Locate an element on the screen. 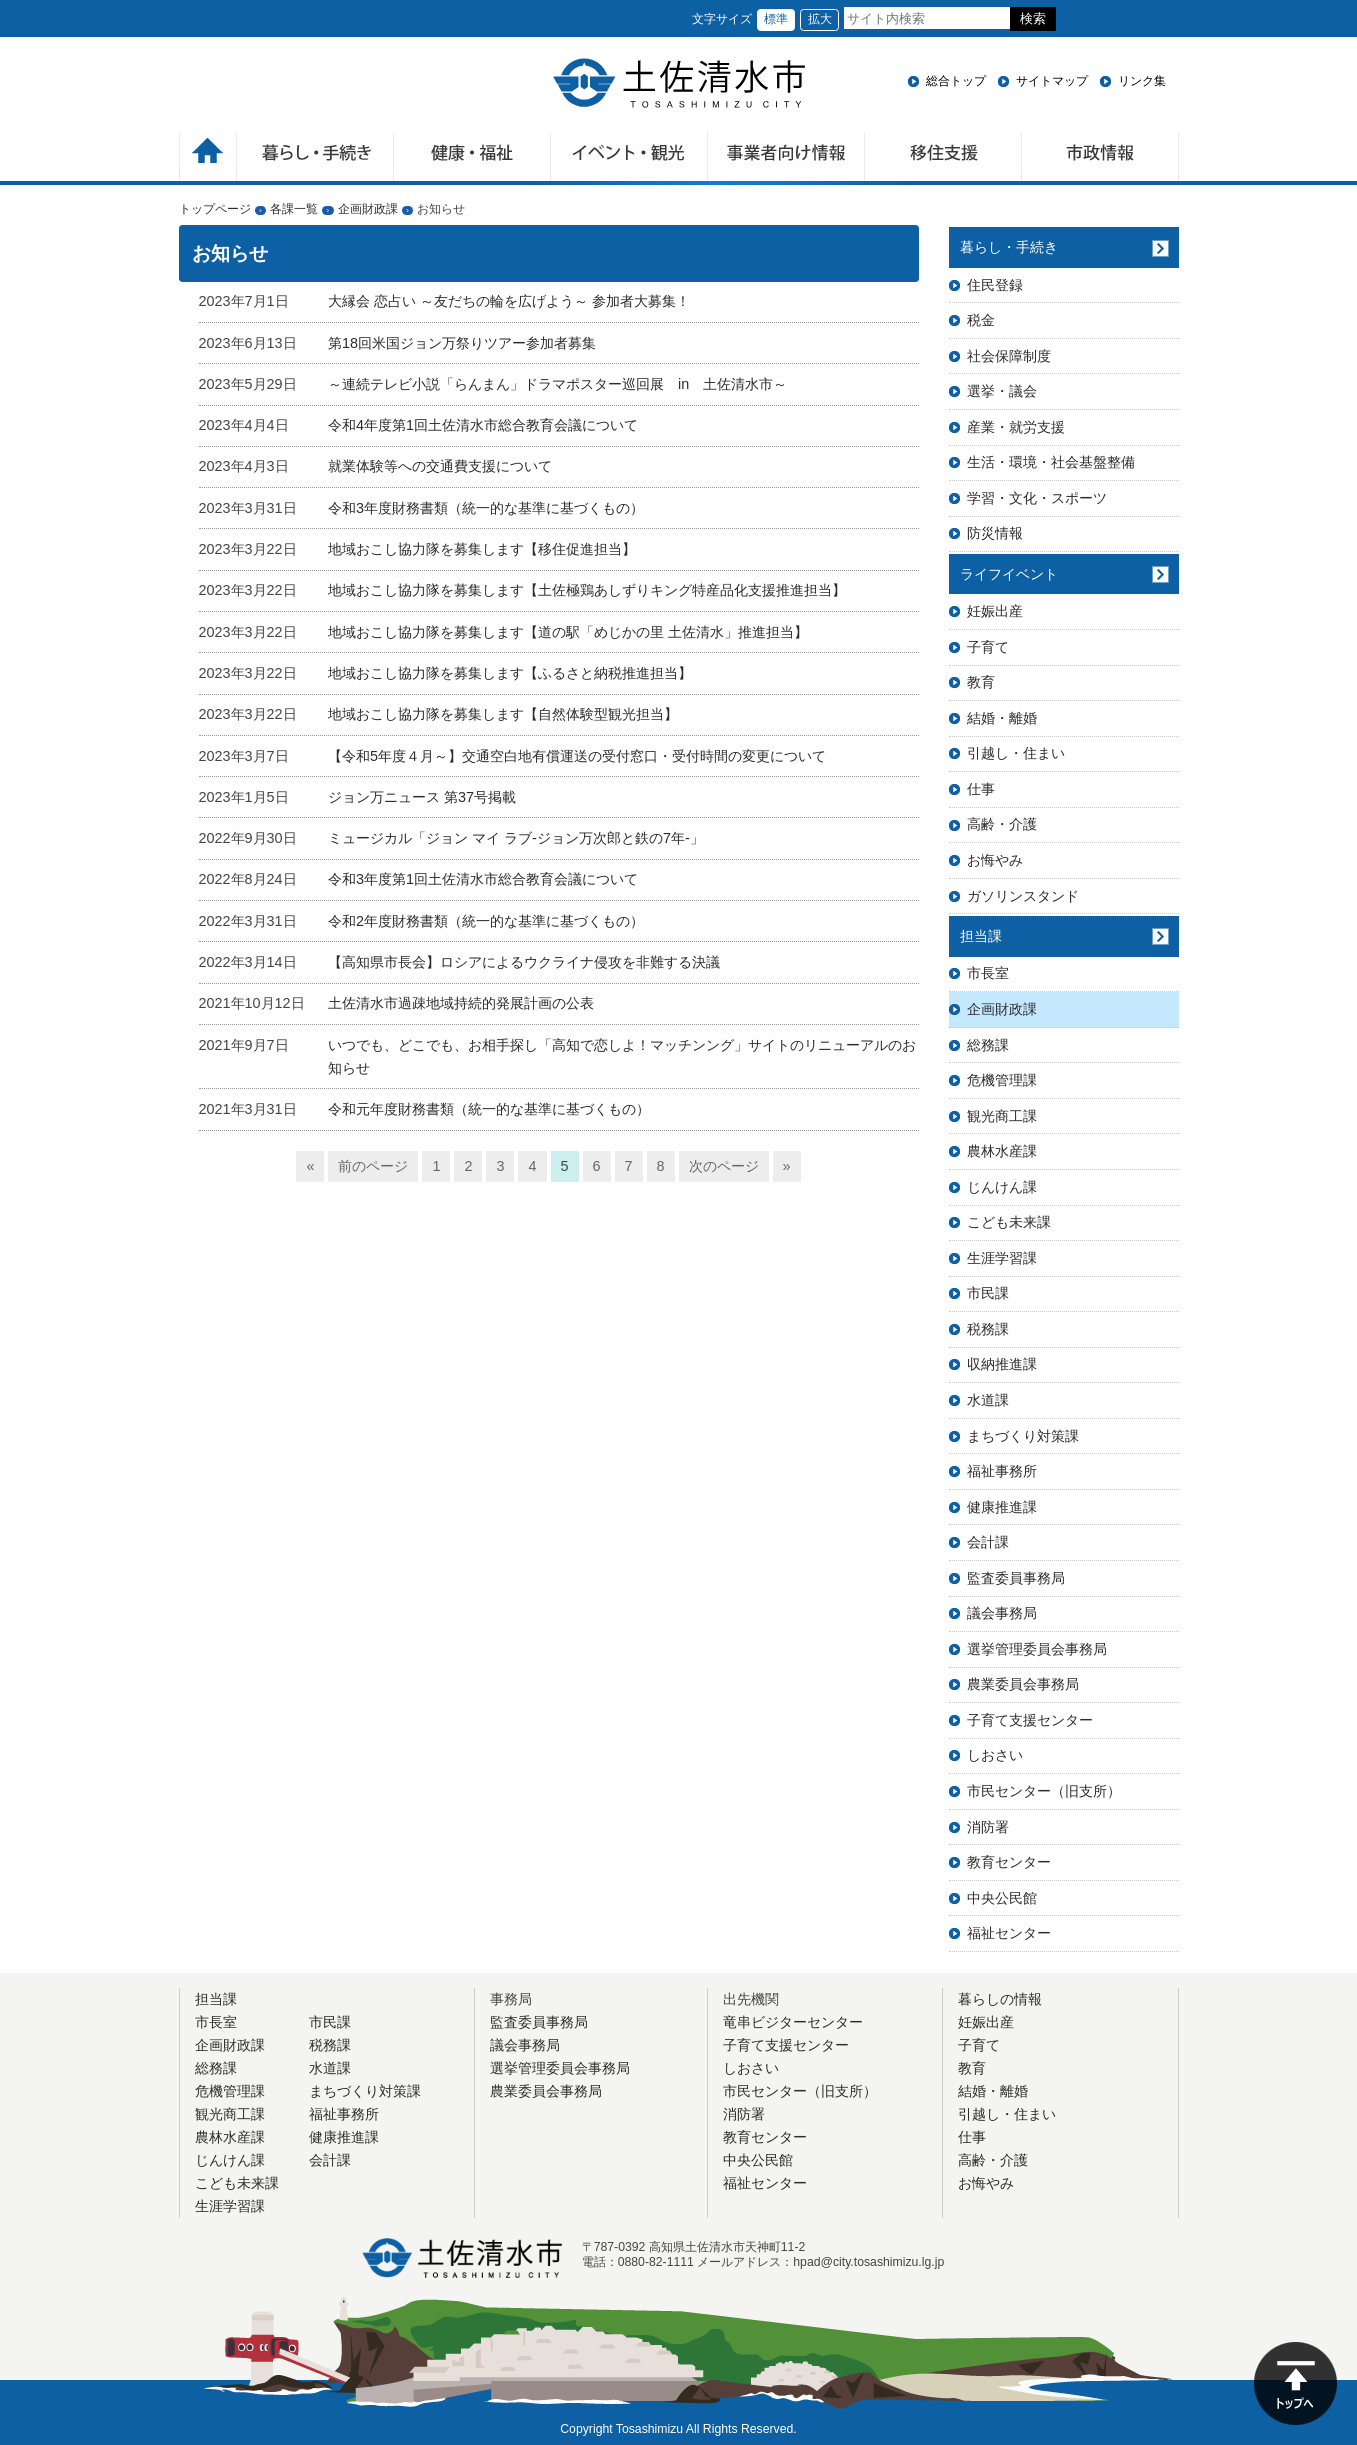 The height and width of the screenshot is (2445, 1357). 市政情報 is located at coordinates (1100, 158).